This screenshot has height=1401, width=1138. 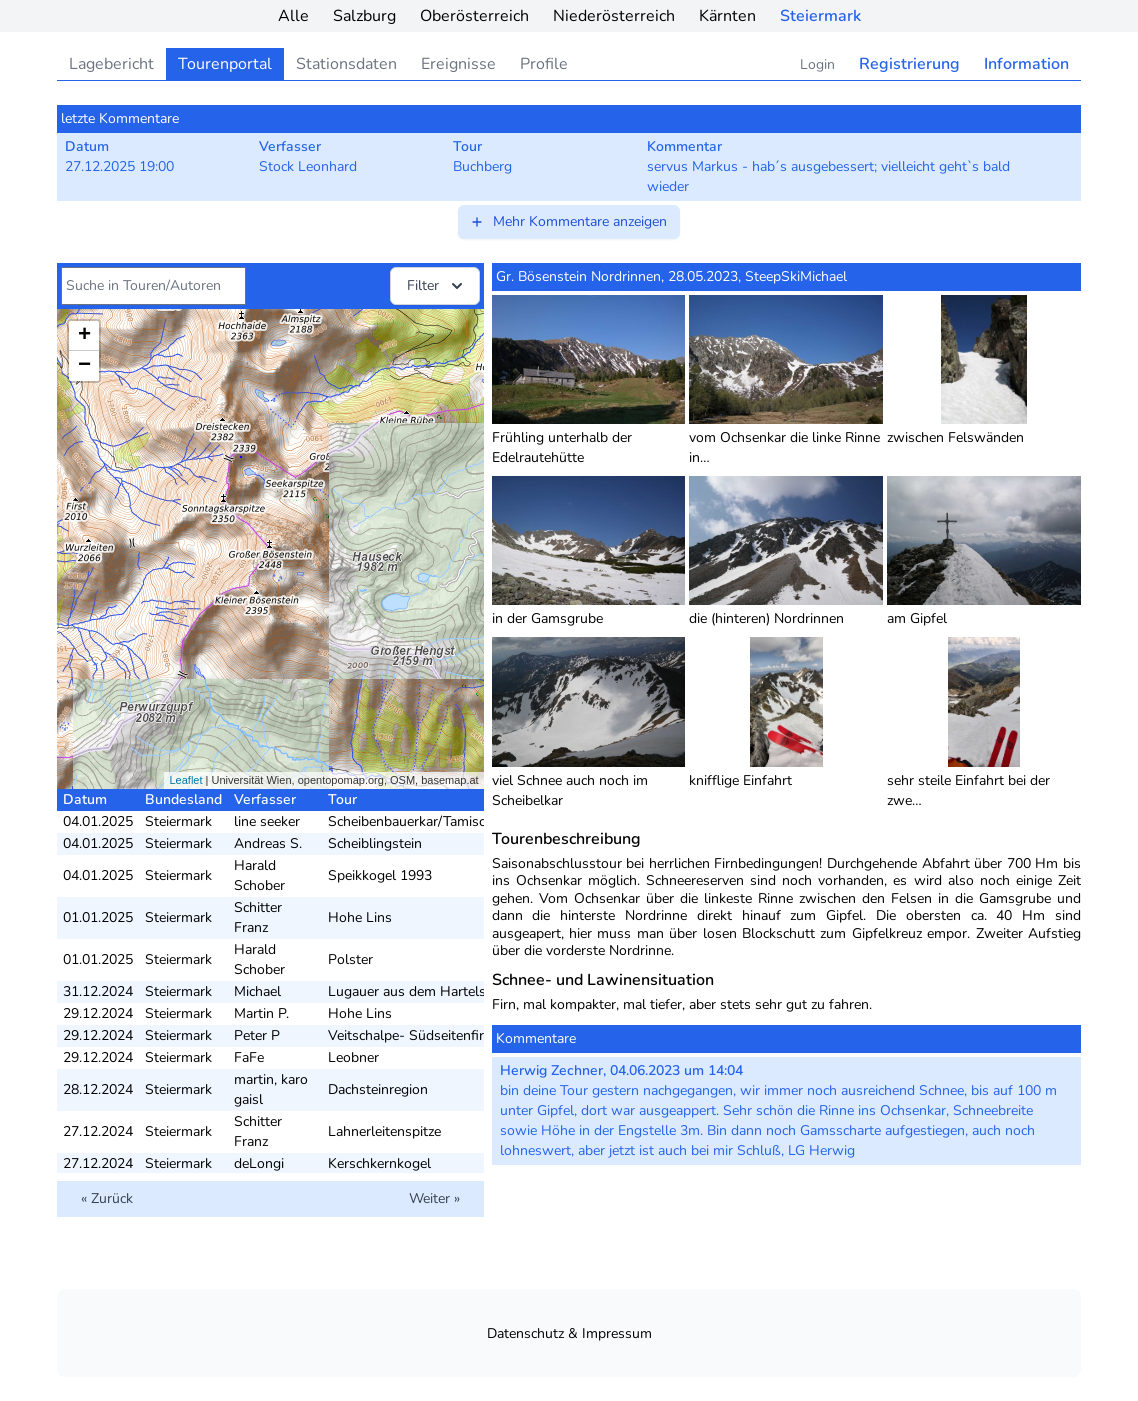 I want to click on Registrierung, so click(x=909, y=64).